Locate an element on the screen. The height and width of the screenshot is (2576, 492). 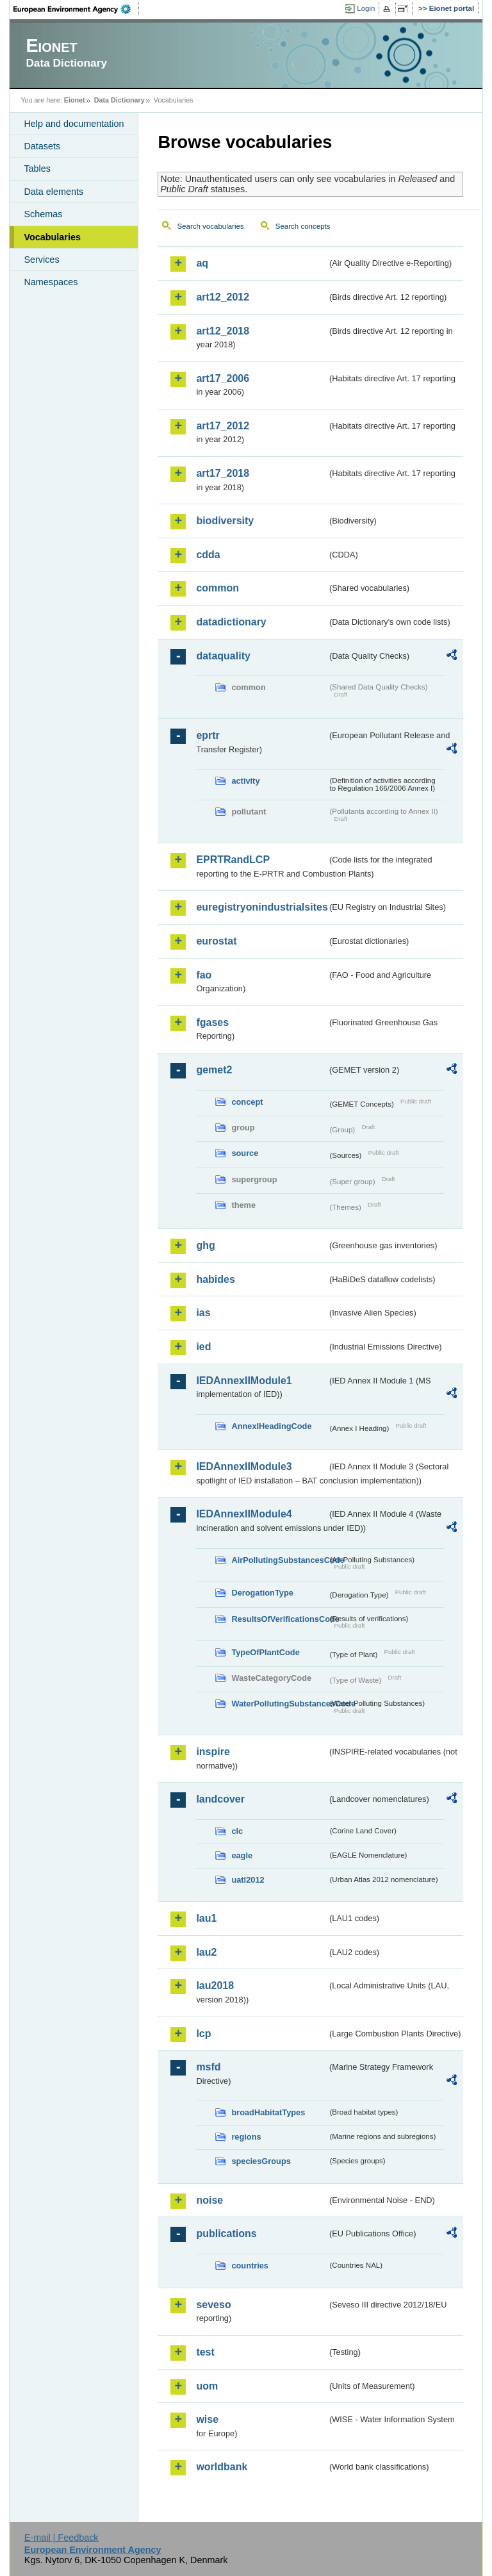
ResultsOfVerificationsCode is located at coordinates (279, 1619).